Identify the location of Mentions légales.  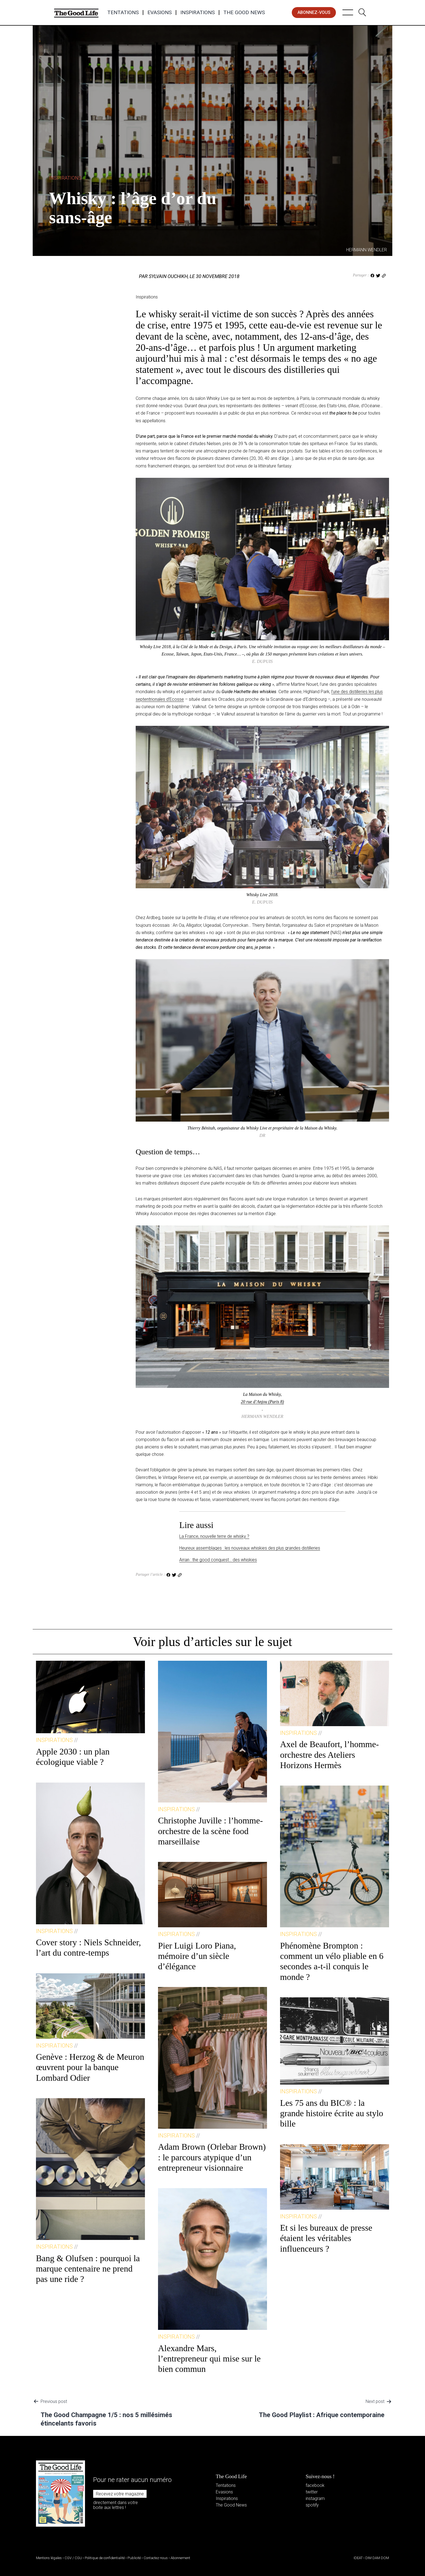
(49, 2558).